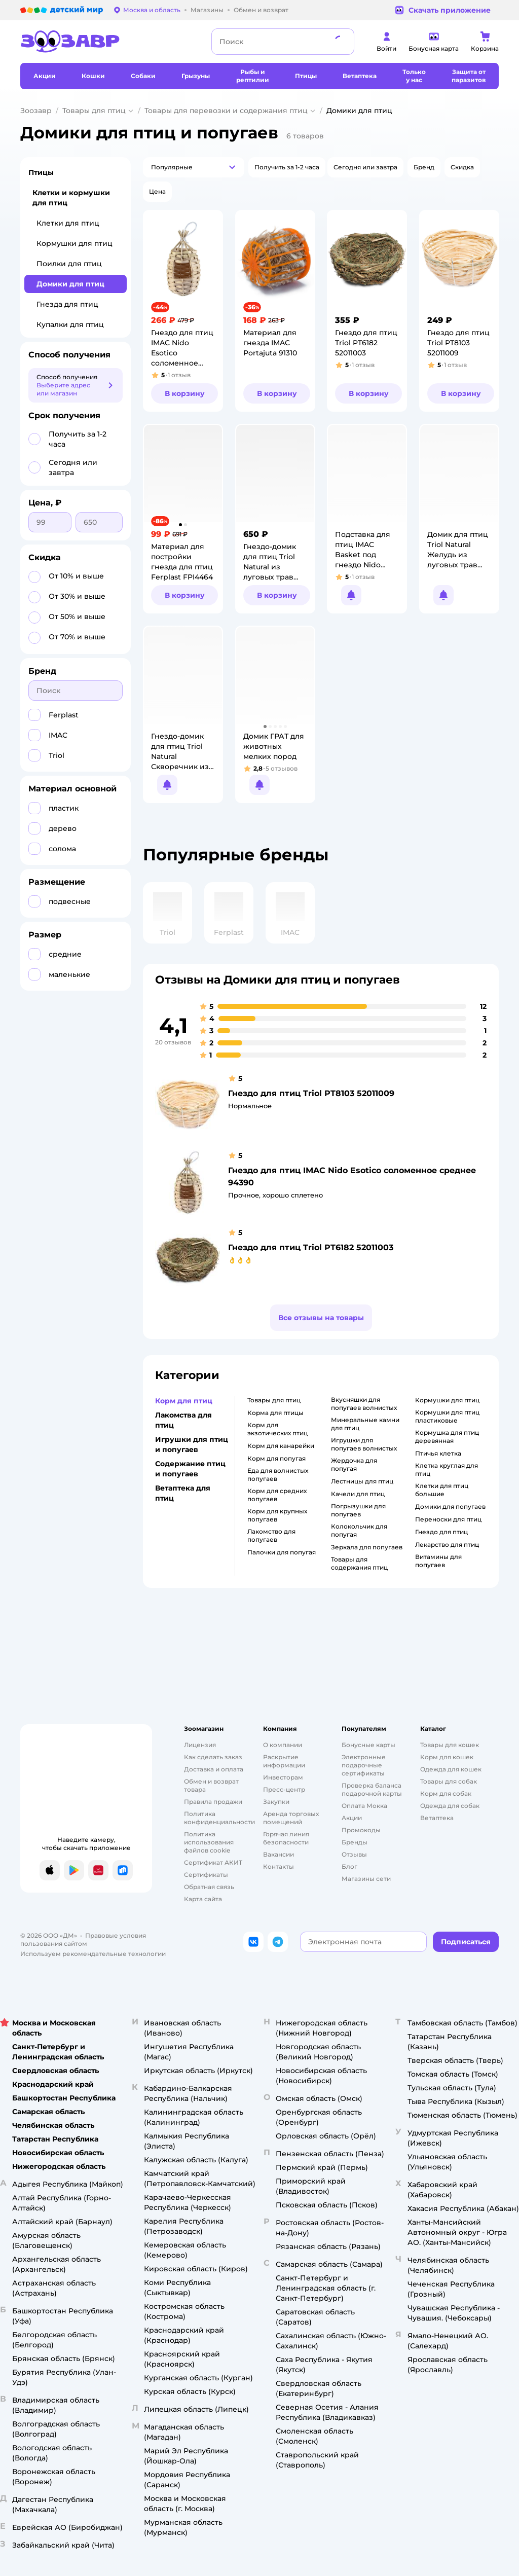 The width and height of the screenshot is (519, 2576). Describe the element at coordinates (278, 1854) in the screenshot. I see `Вакансии` at that location.